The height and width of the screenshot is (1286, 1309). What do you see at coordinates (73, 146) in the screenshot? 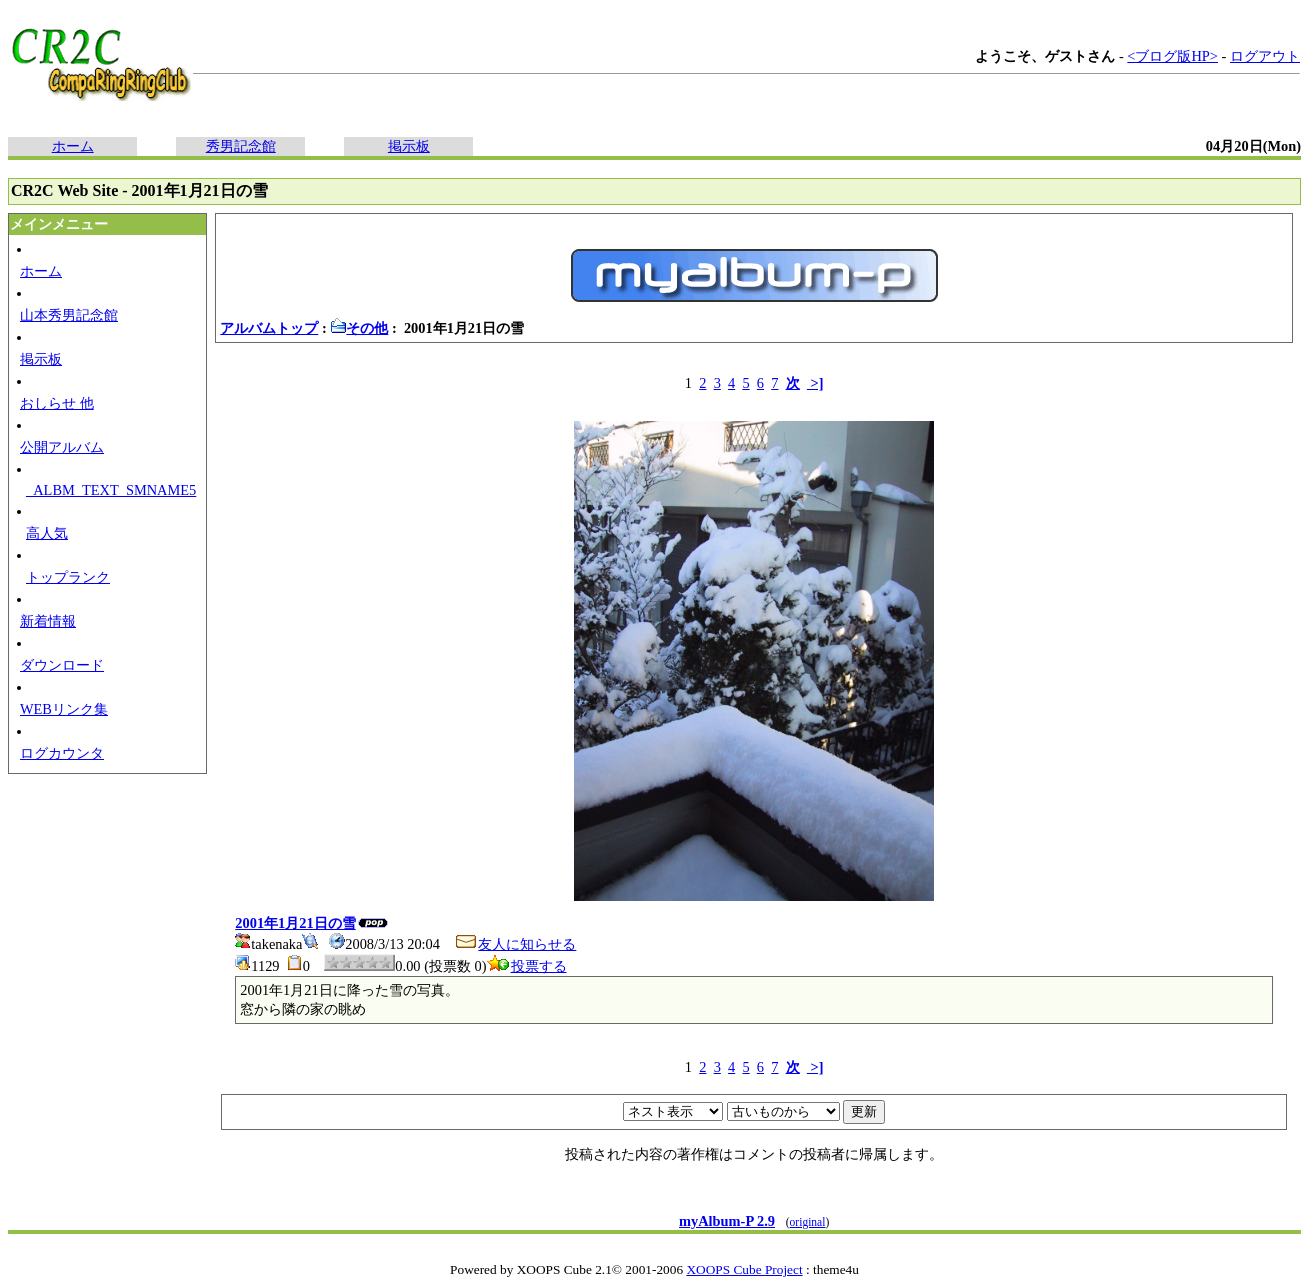
I see `ホーム` at bounding box center [73, 146].